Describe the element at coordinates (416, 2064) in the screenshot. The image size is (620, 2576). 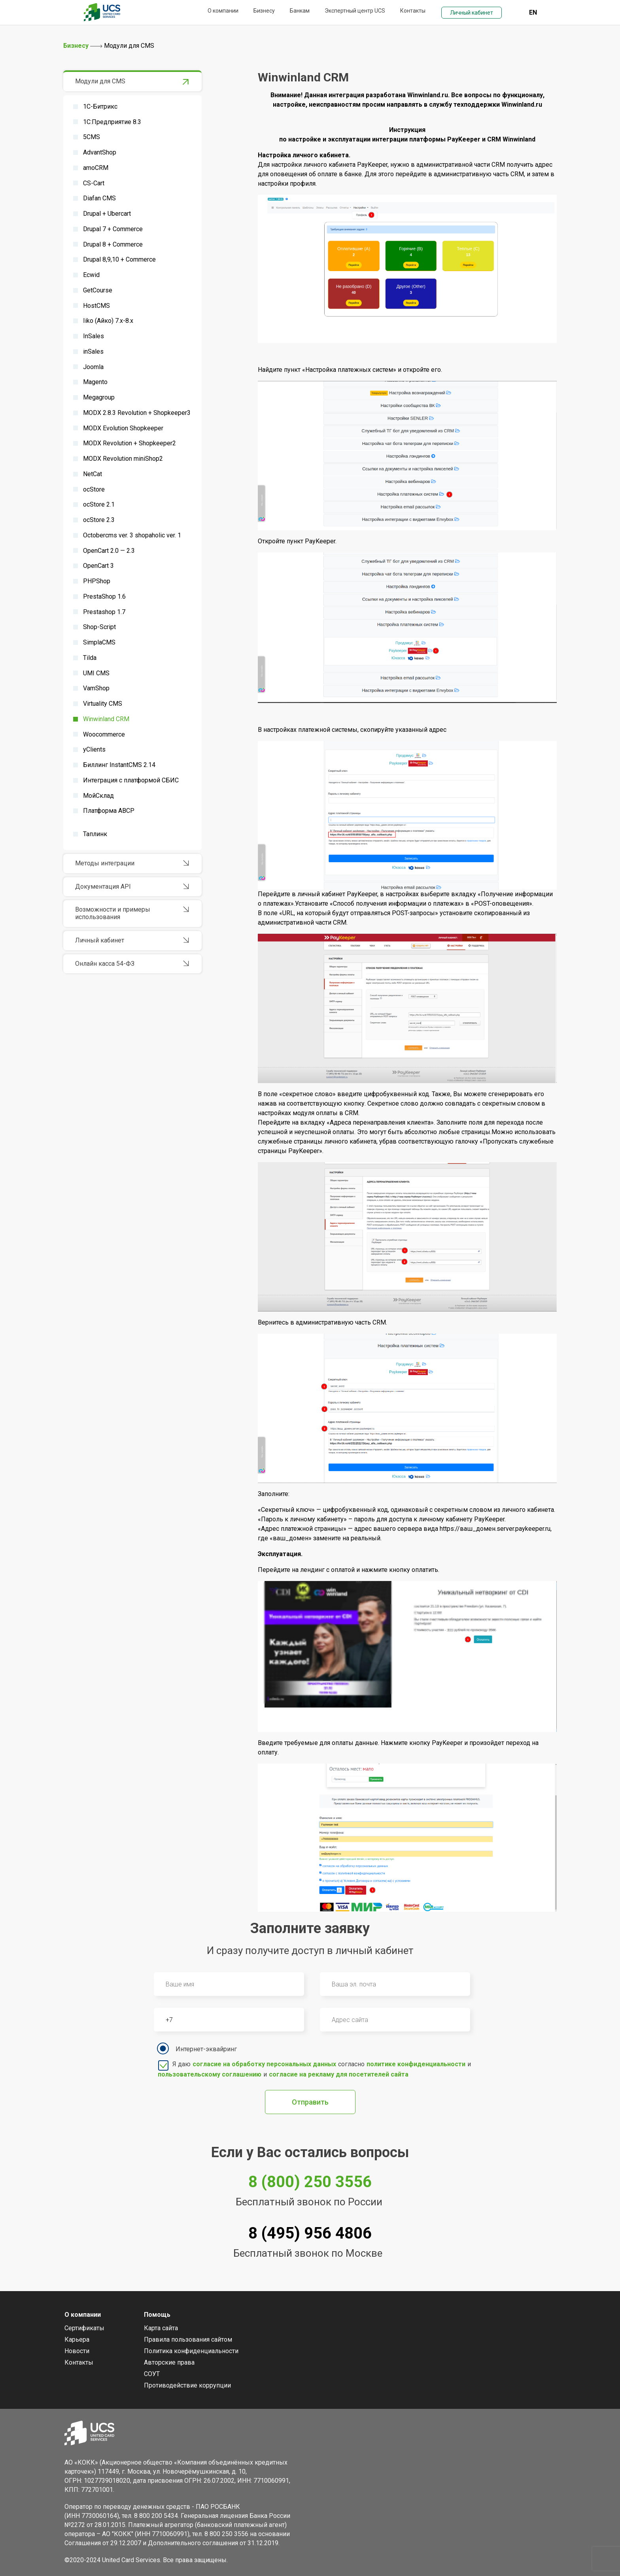
I see `политике конфиденциальности` at that location.